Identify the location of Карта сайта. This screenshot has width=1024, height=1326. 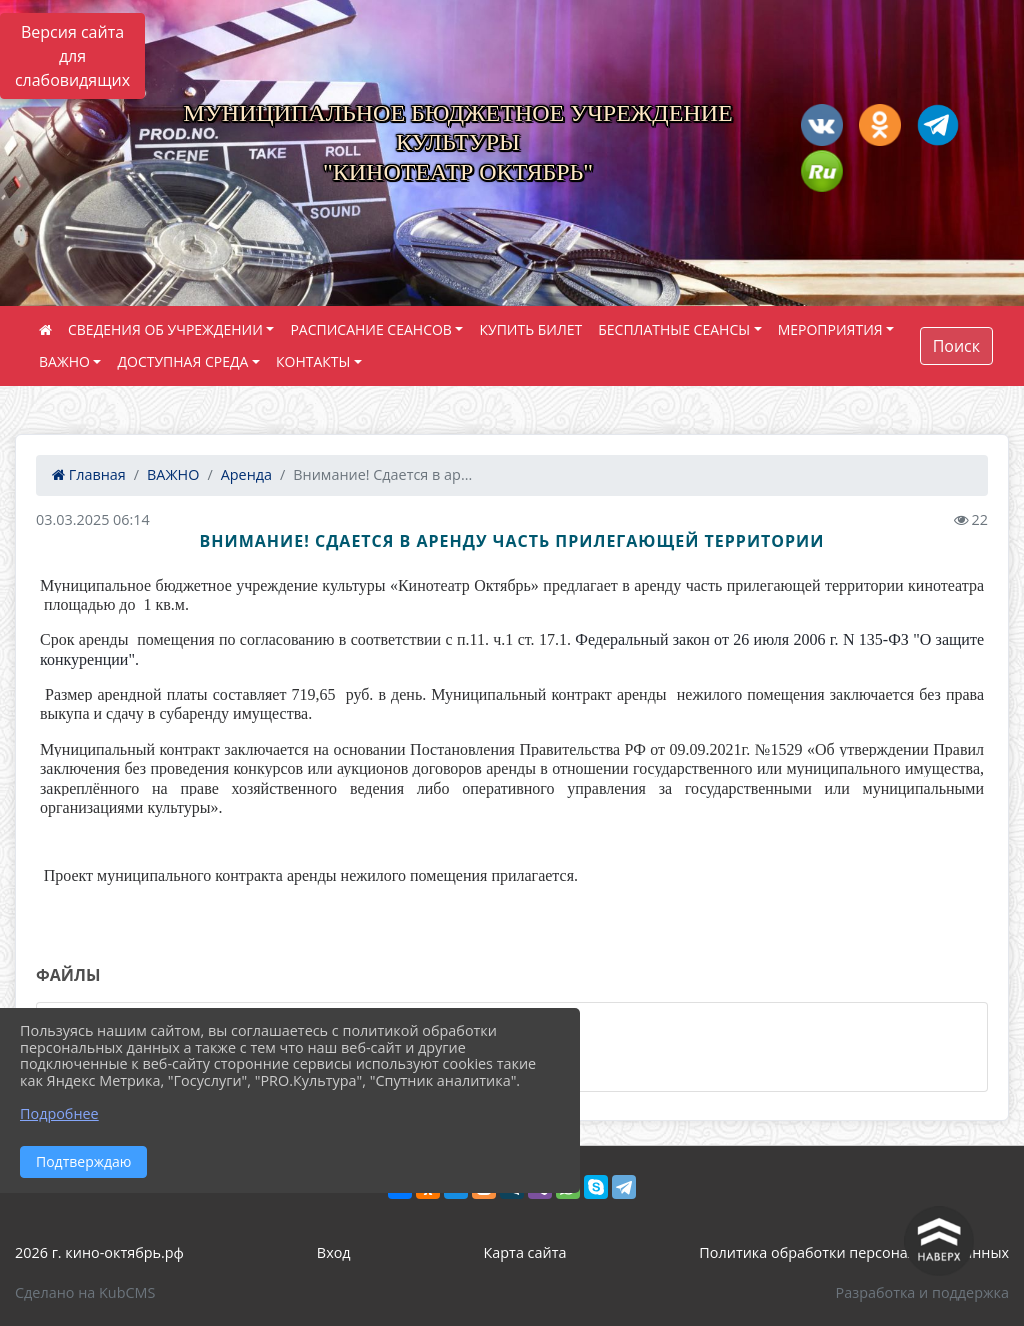
(525, 1252).